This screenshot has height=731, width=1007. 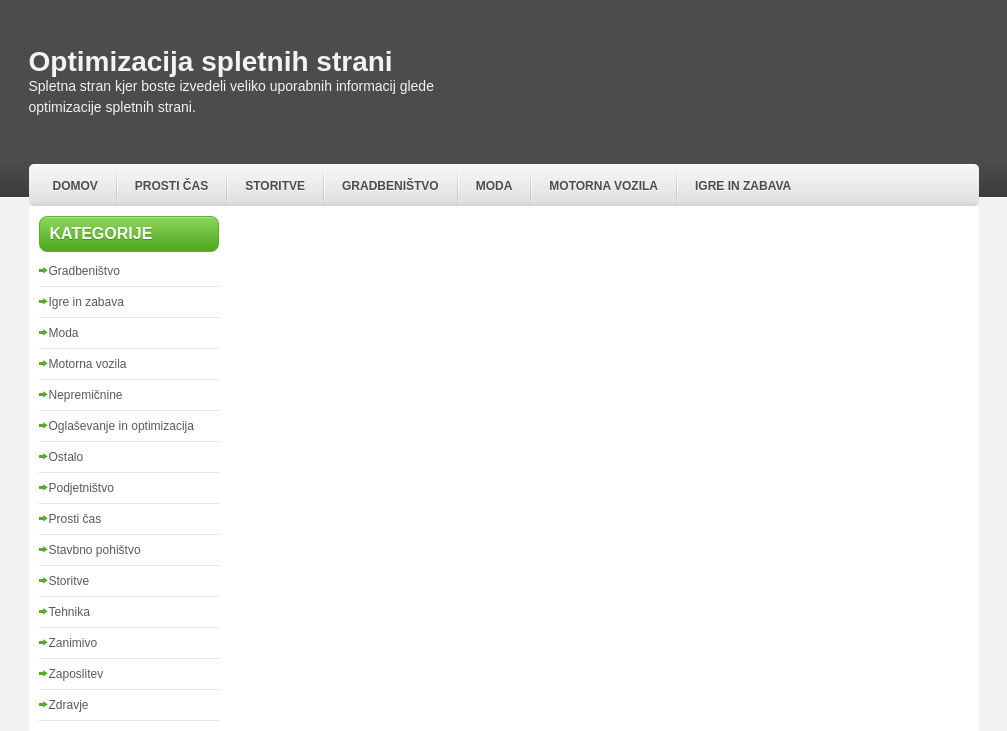 I want to click on Oglaševanje in optimizacija, so click(x=121, y=426).